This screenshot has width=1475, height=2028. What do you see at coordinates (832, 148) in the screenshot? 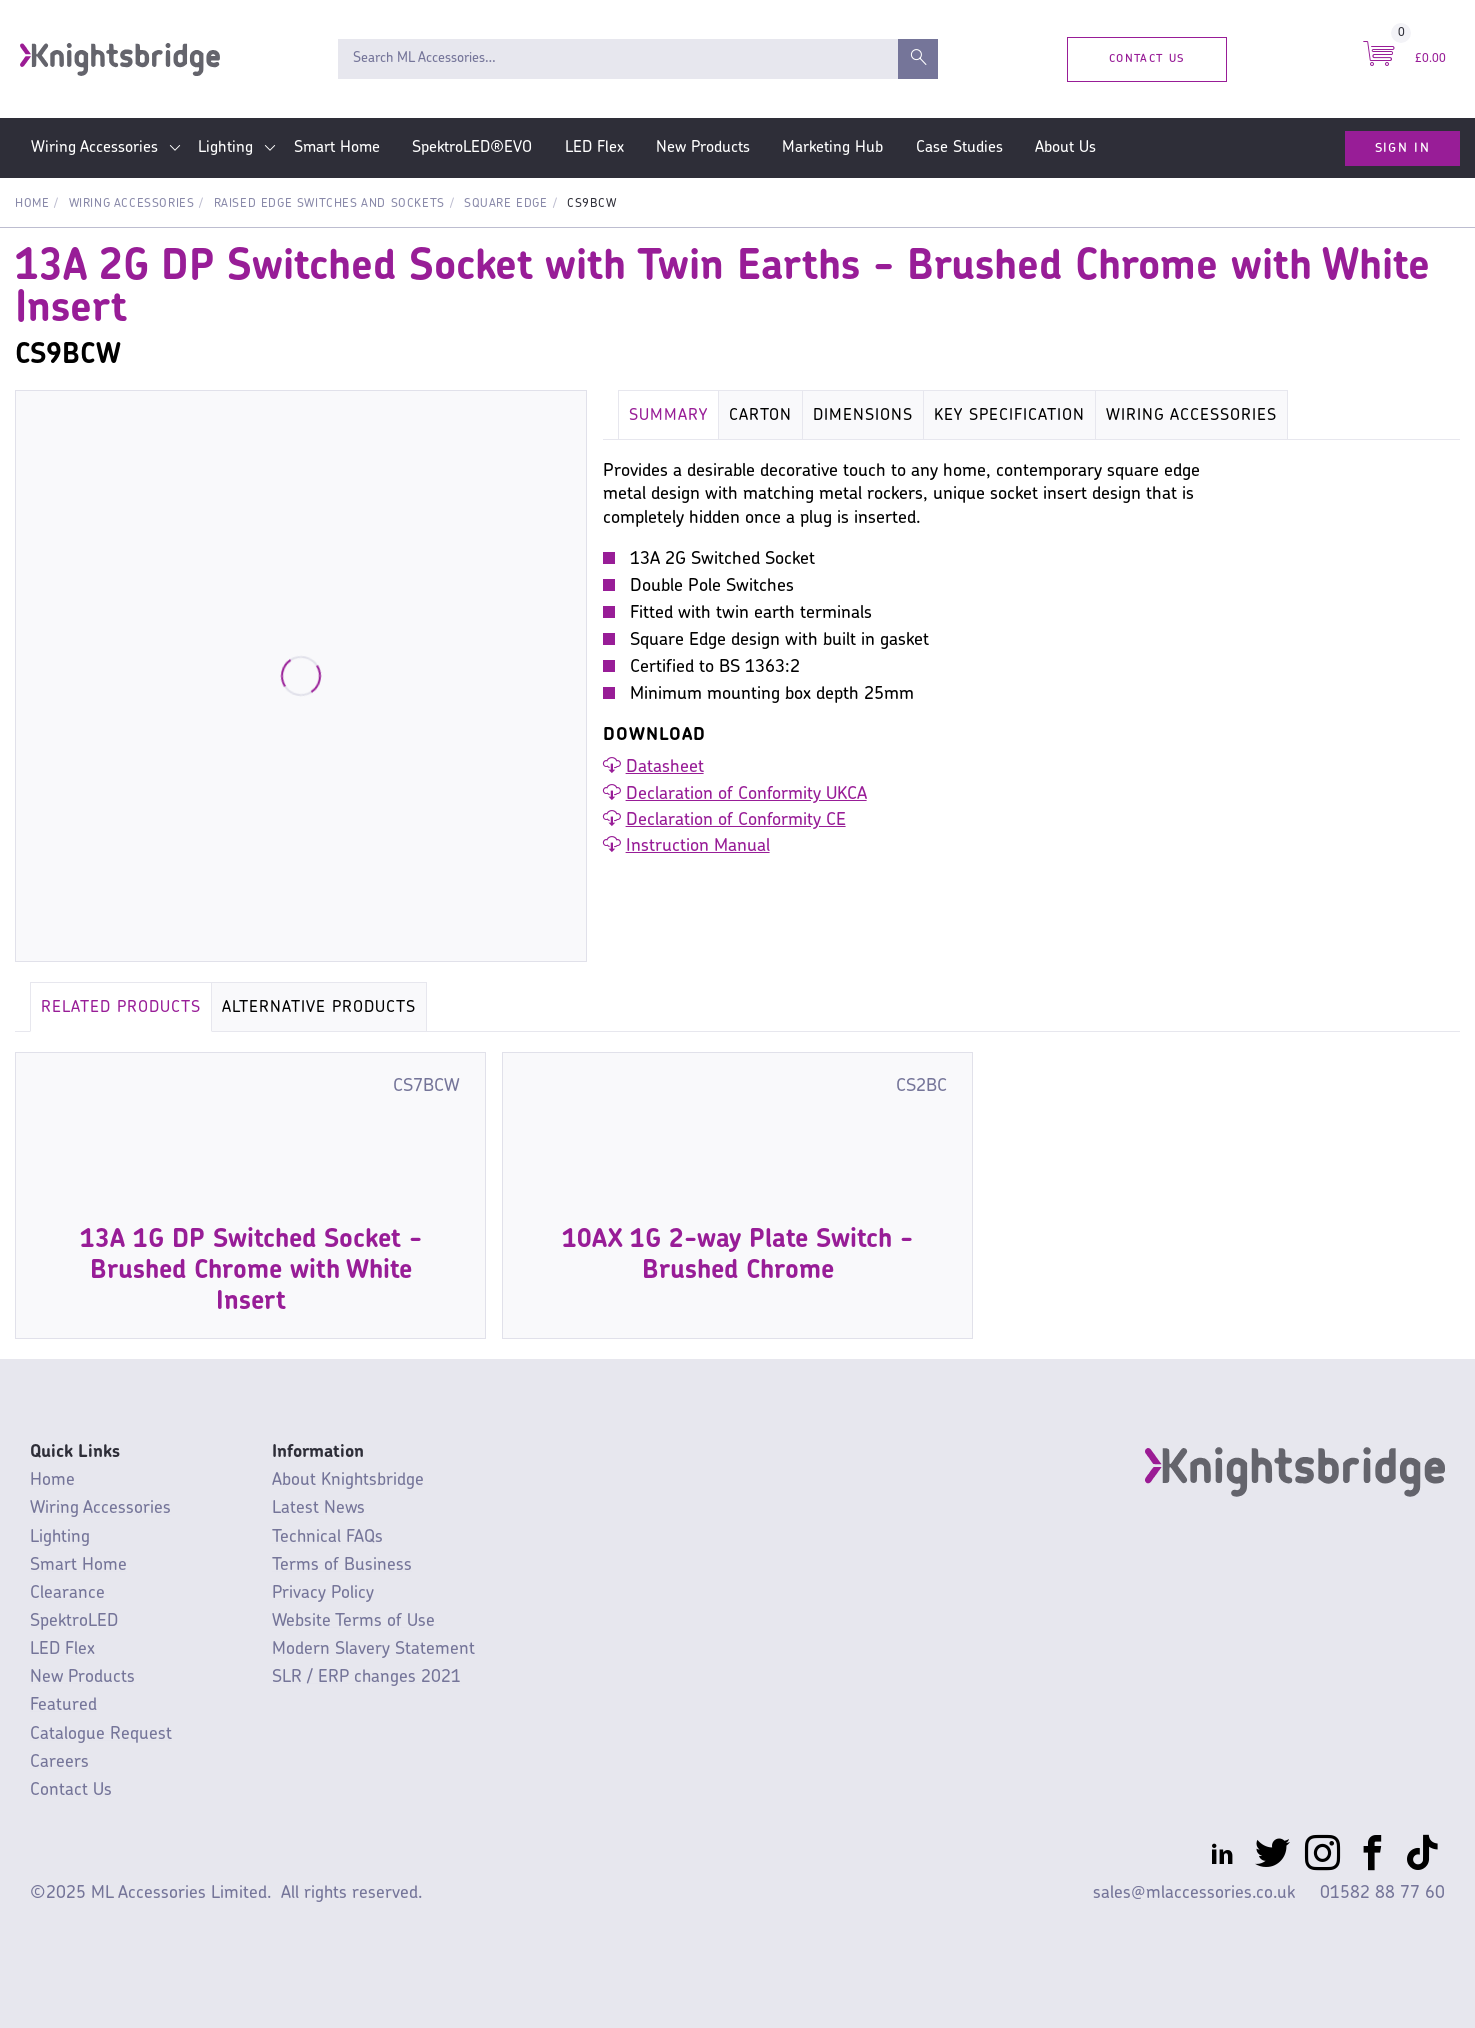
I see `Marketing Hub` at bounding box center [832, 148].